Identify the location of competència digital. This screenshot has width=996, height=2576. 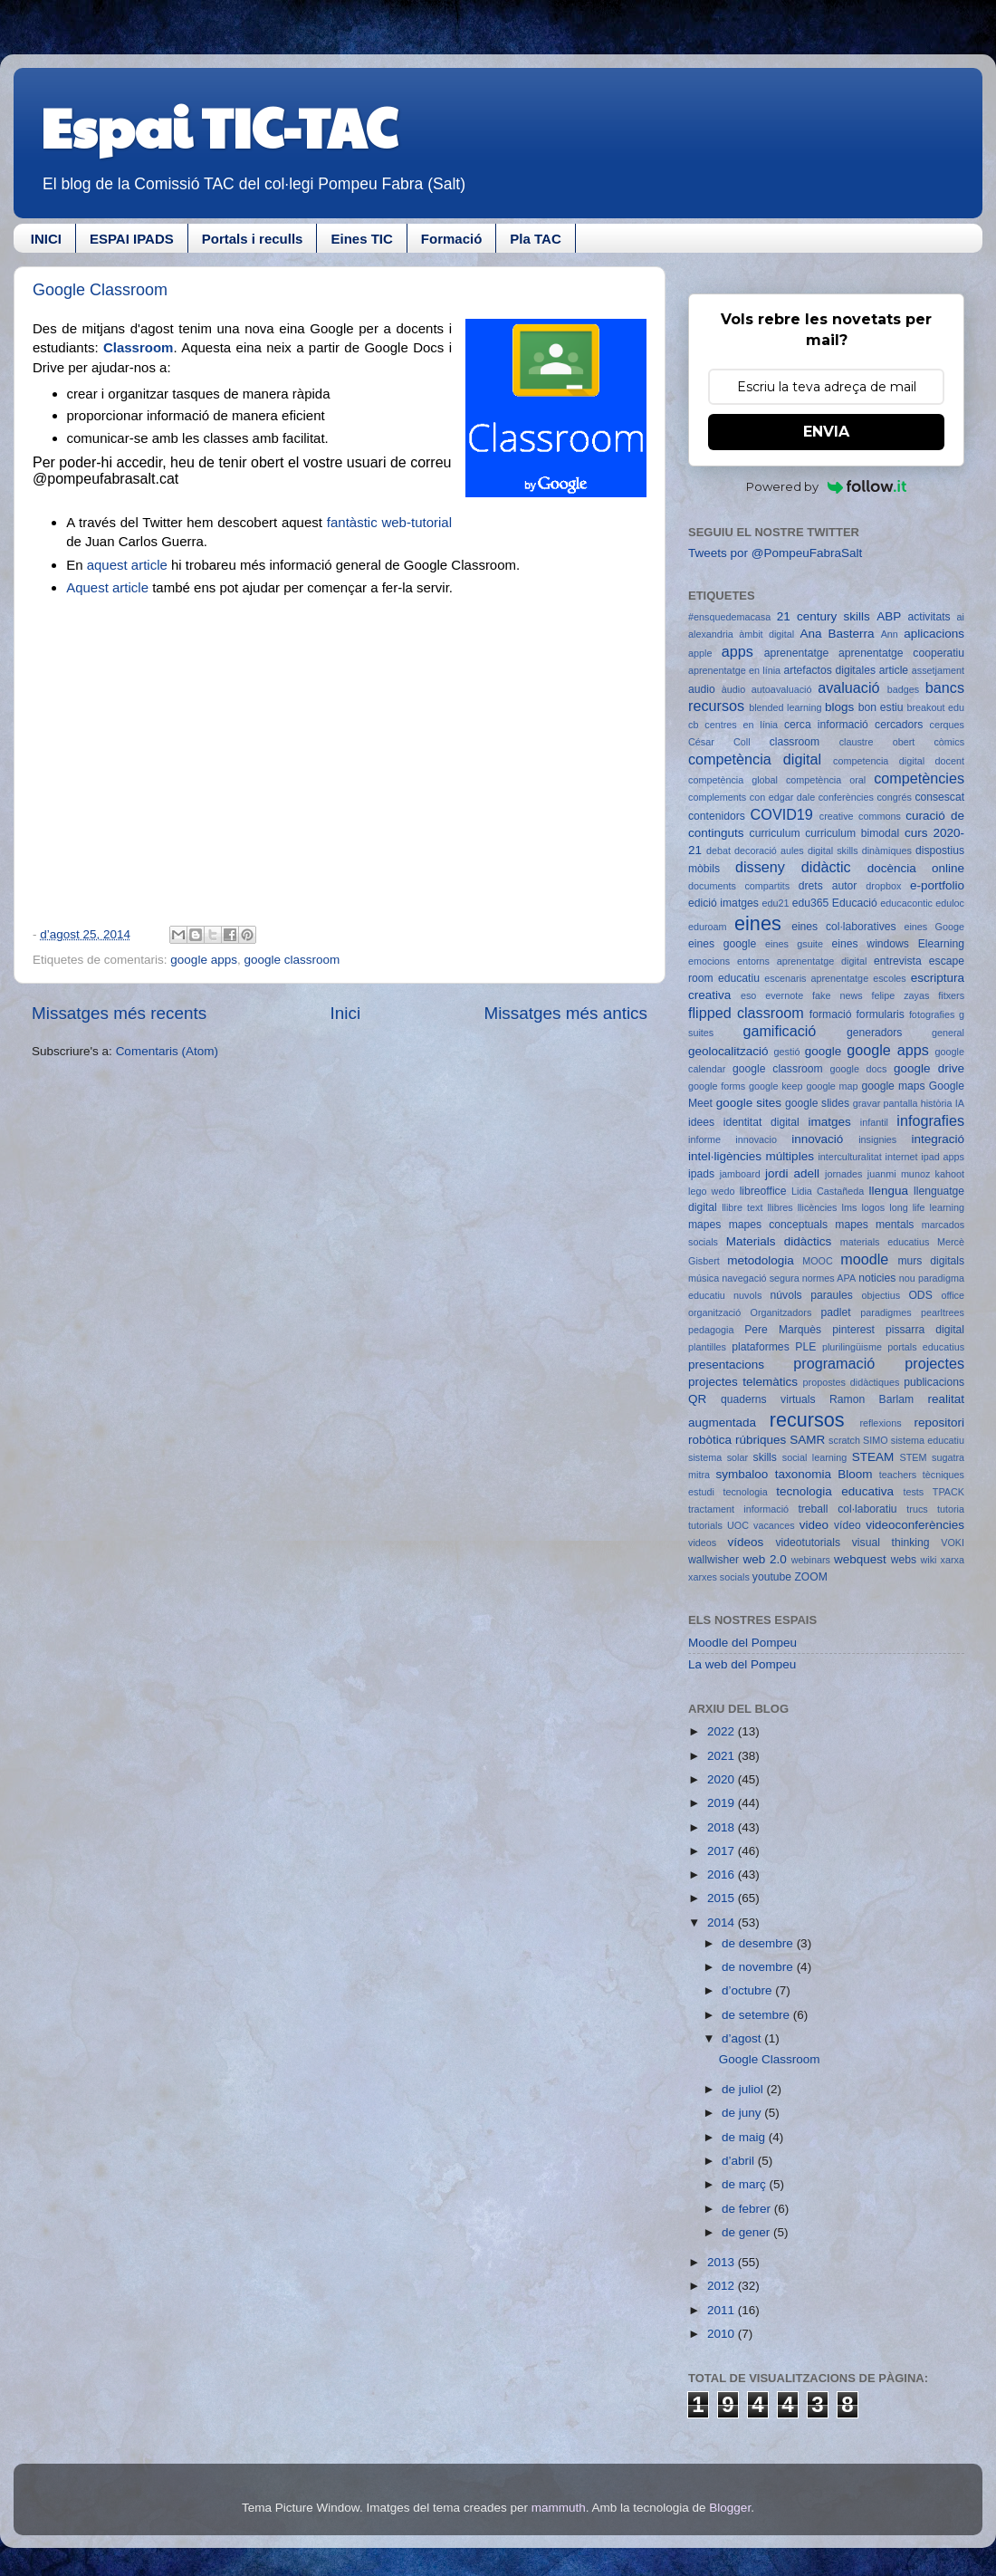
(754, 759).